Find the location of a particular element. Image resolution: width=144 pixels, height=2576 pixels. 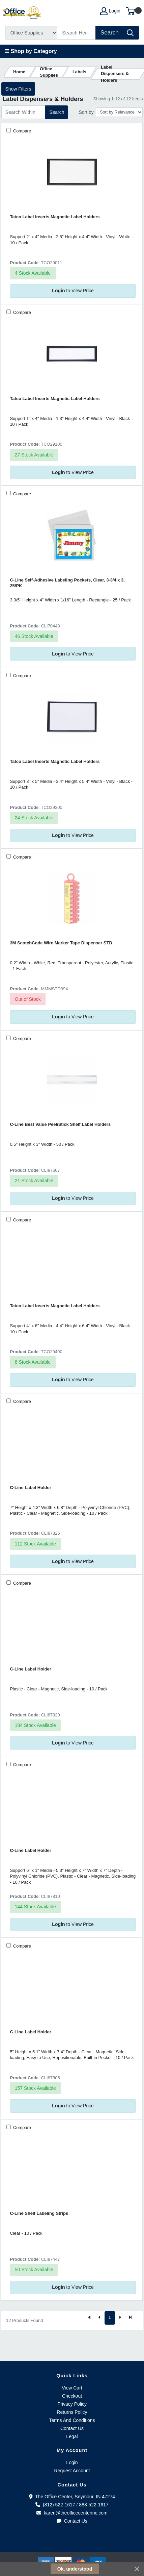

Compare is located at coordinates (21, 130).